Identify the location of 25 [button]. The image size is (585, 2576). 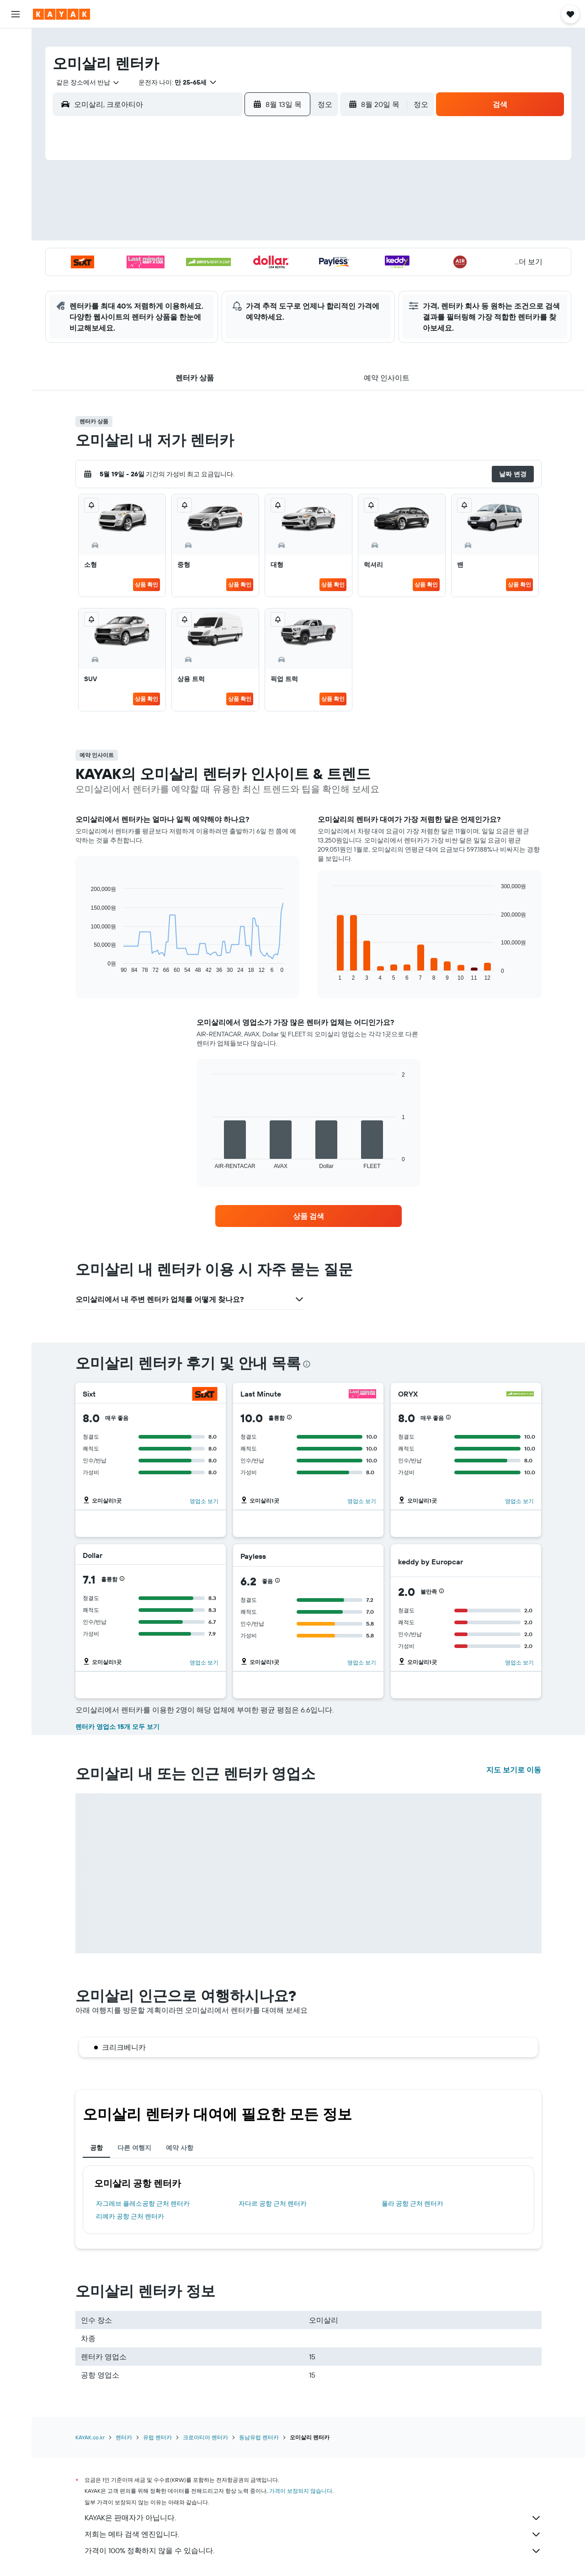
(168, 277).